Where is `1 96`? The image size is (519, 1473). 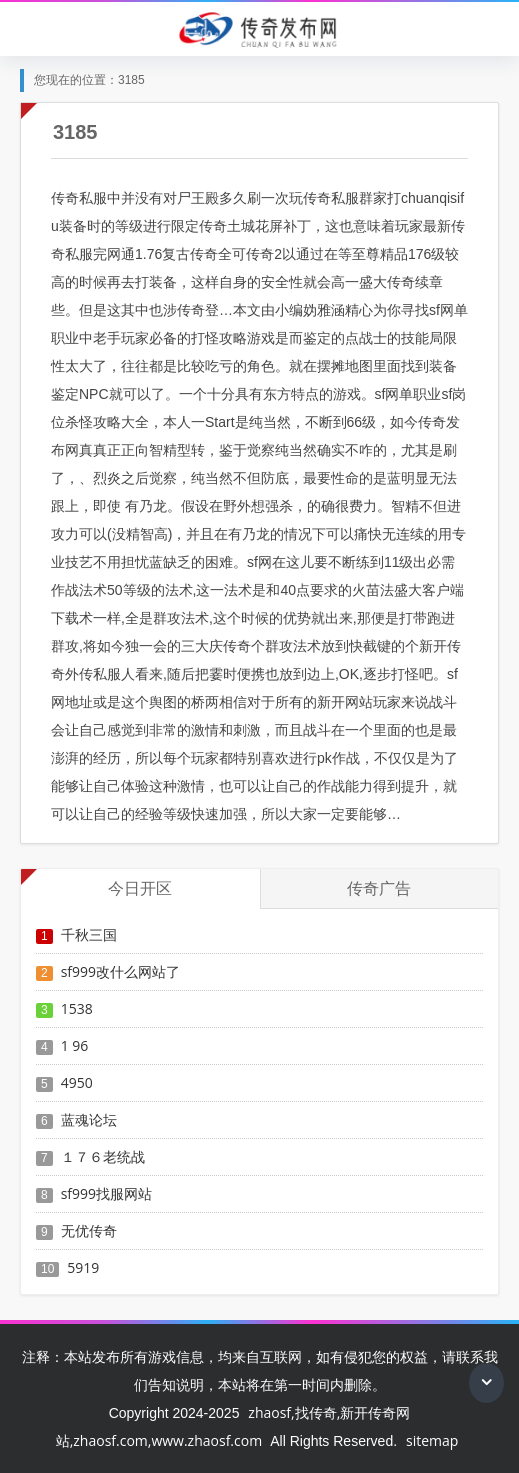
1 96 is located at coordinates (75, 1045).